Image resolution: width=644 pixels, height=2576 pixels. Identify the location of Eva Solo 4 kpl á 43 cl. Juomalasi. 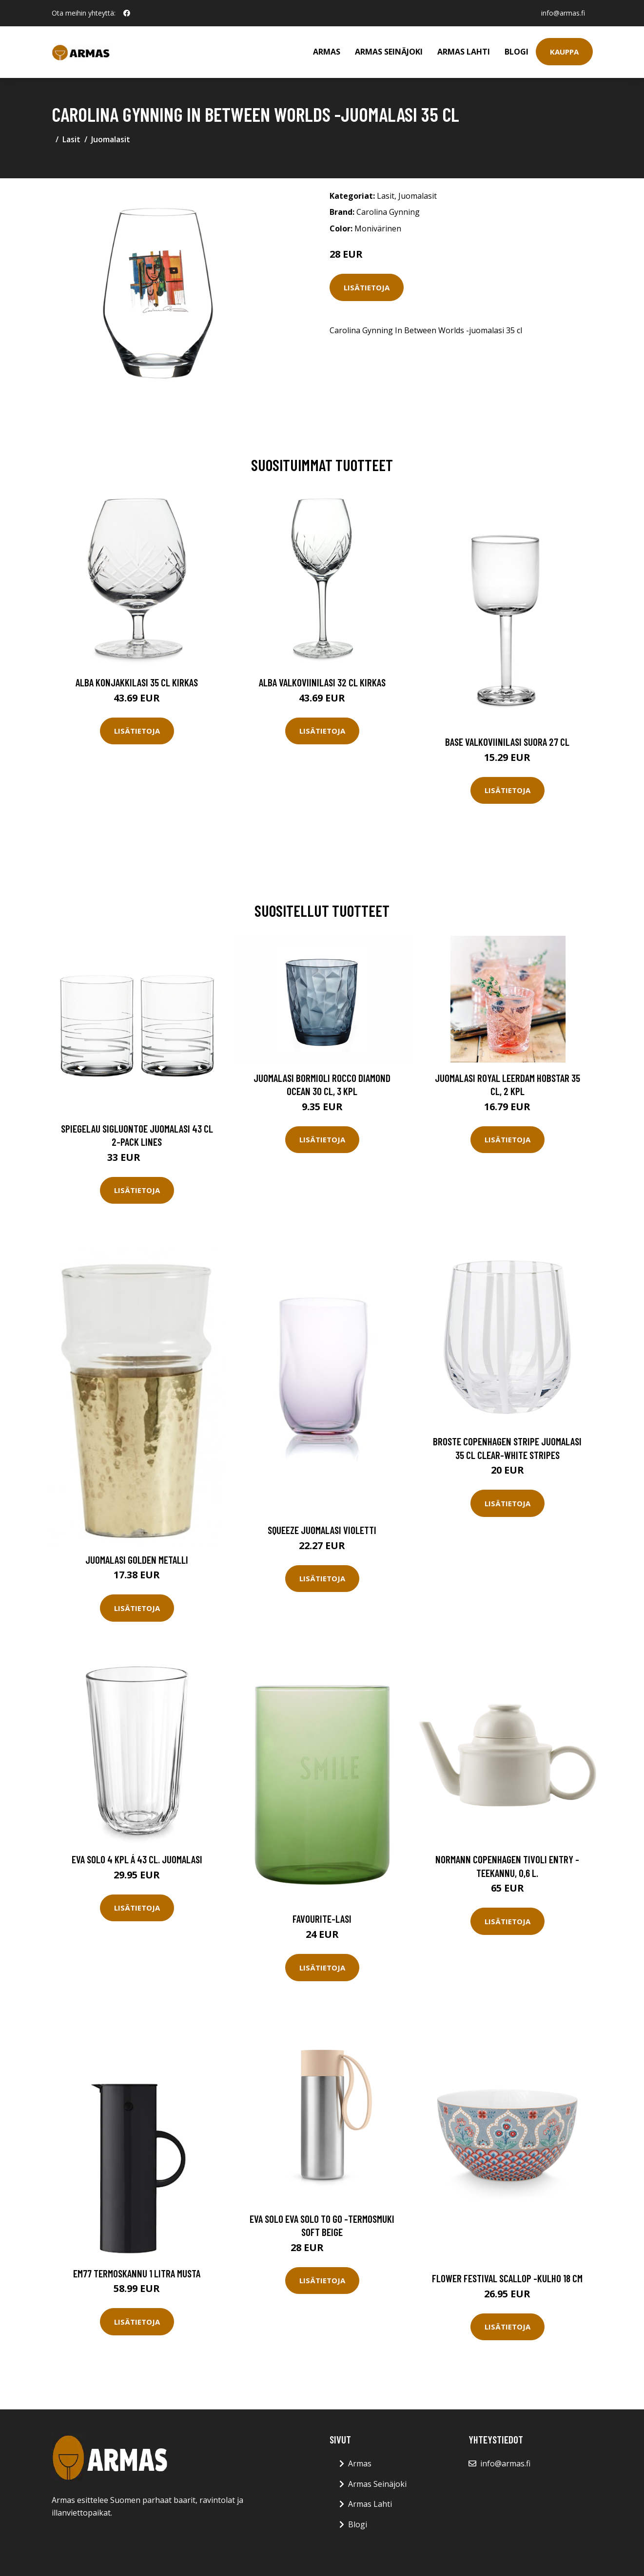
(137, 1859).